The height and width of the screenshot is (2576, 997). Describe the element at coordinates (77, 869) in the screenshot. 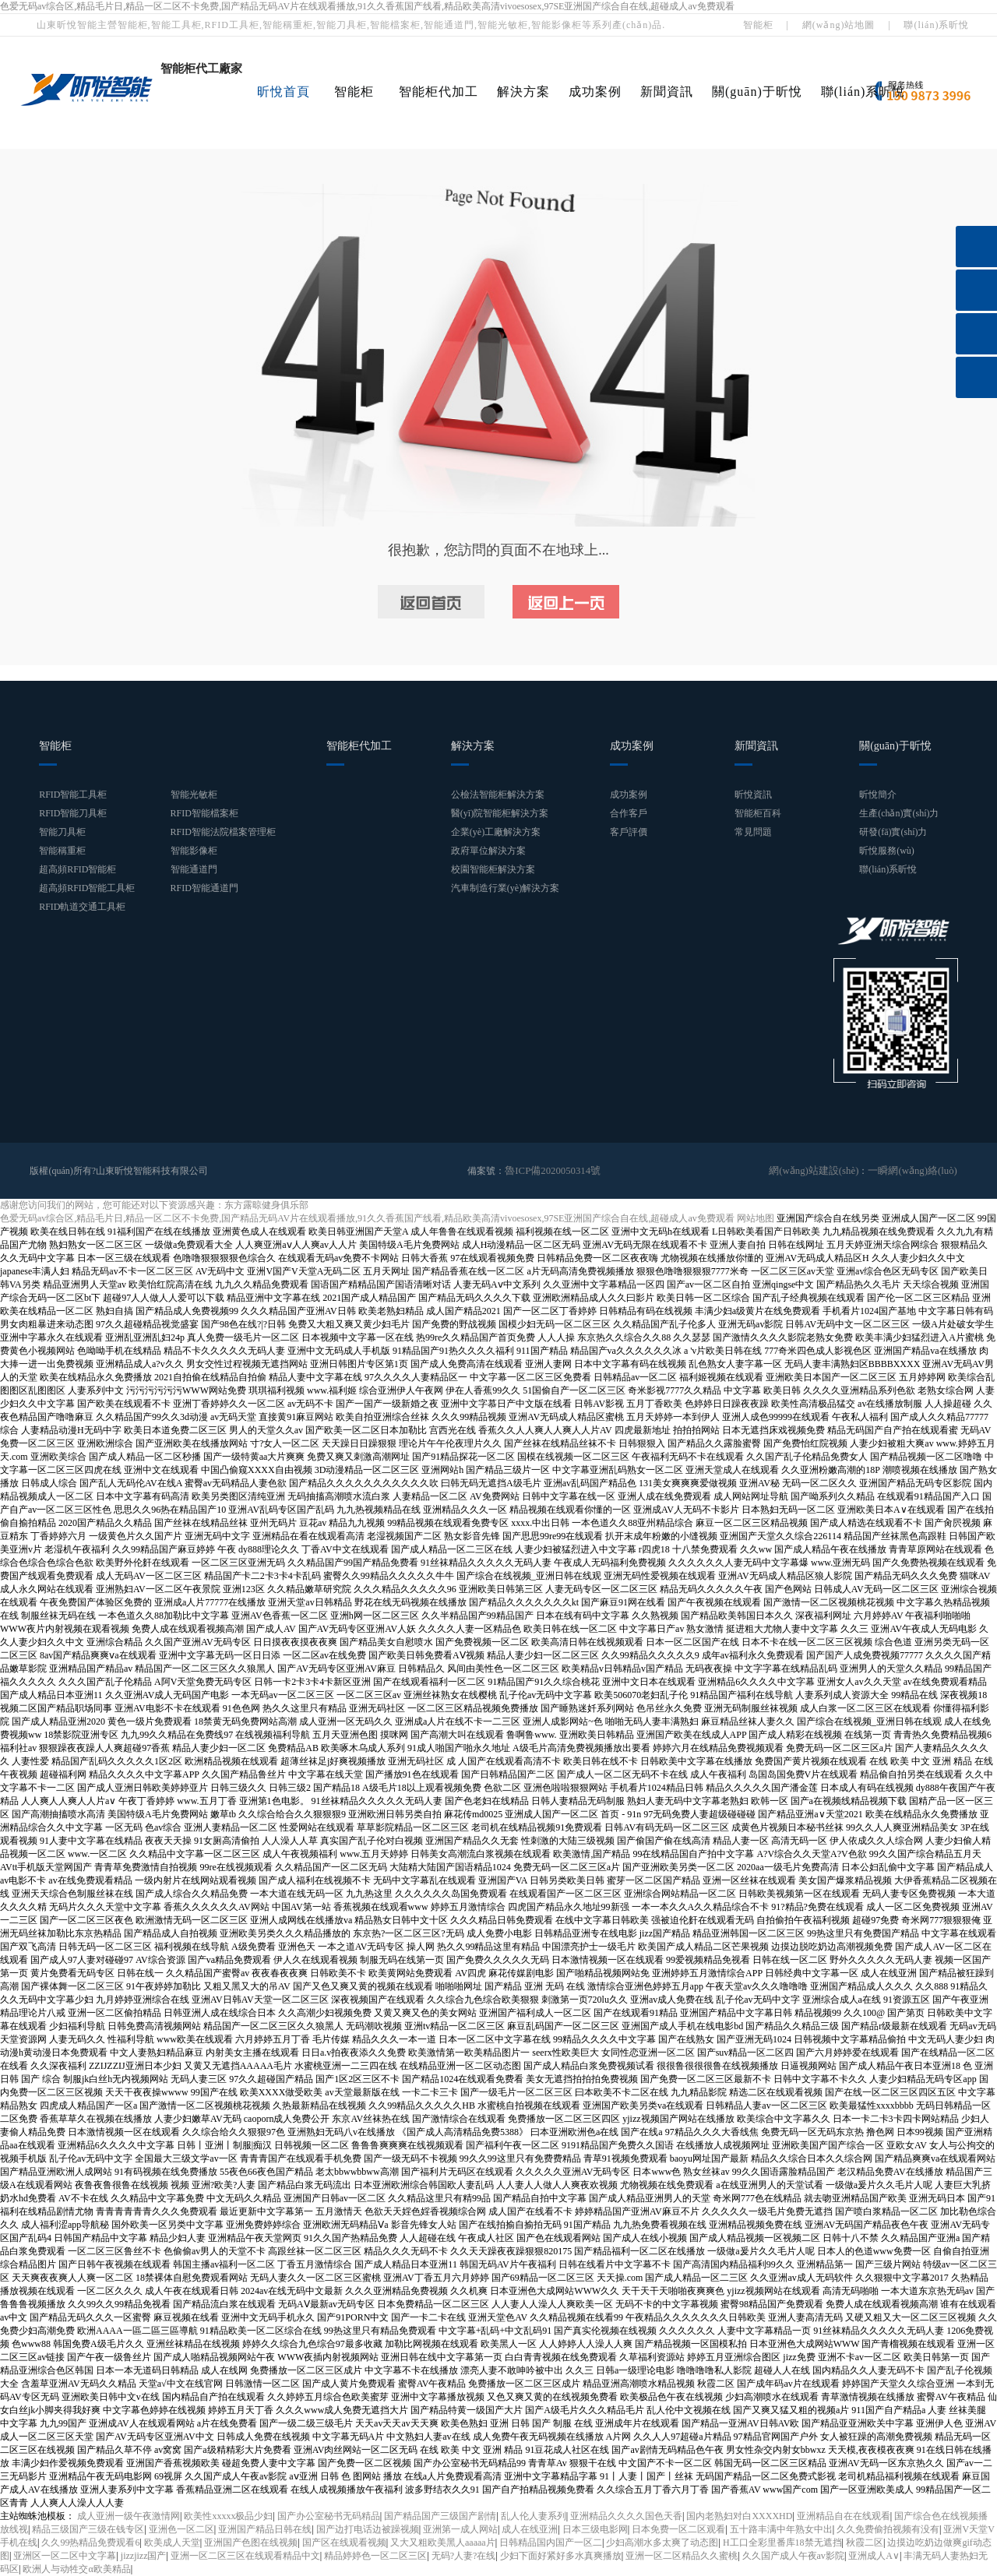

I see `超高頻RFID智能柜` at that location.